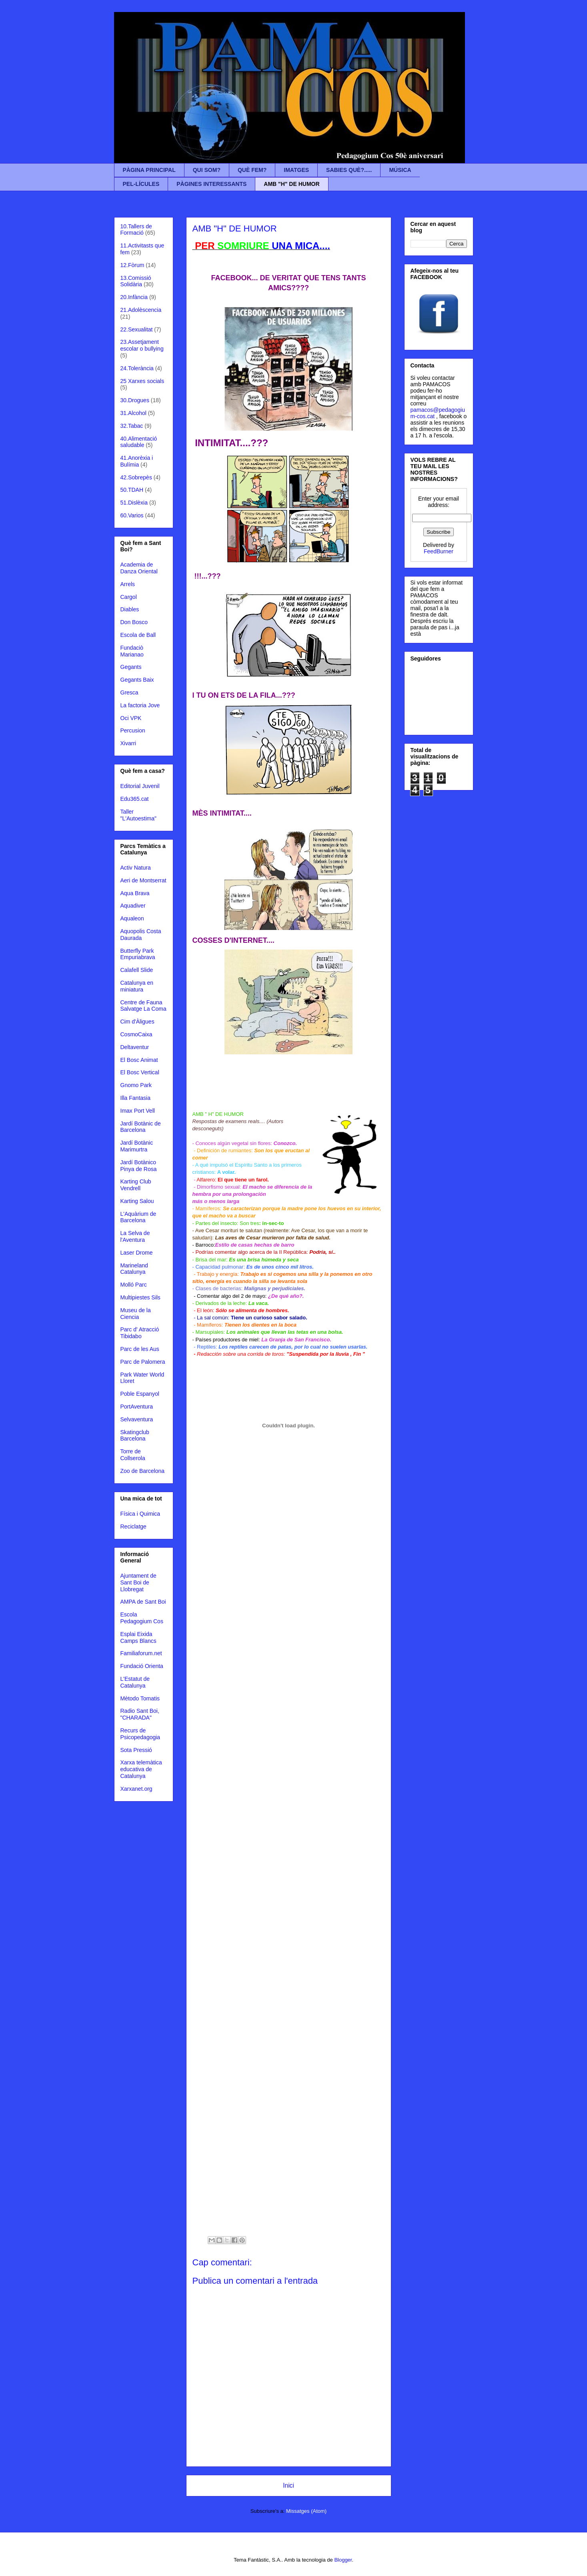 The height and width of the screenshot is (2576, 587). Describe the element at coordinates (142, 1471) in the screenshot. I see `Zoo de Barcelona` at that location.